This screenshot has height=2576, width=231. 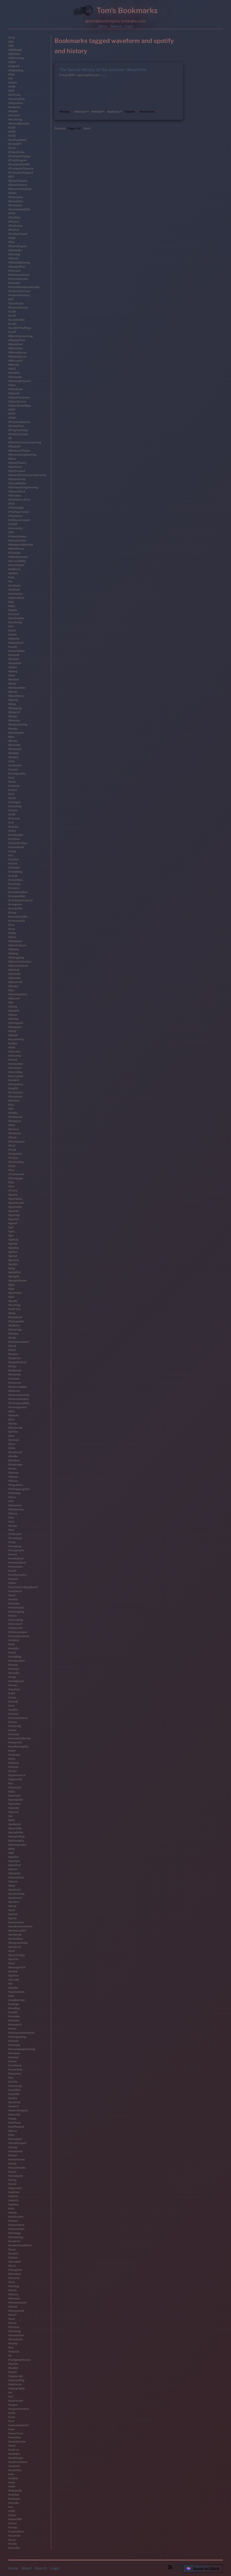 What do you see at coordinates (11, 1852) in the screenshot?
I see `#pi5` at bounding box center [11, 1852].